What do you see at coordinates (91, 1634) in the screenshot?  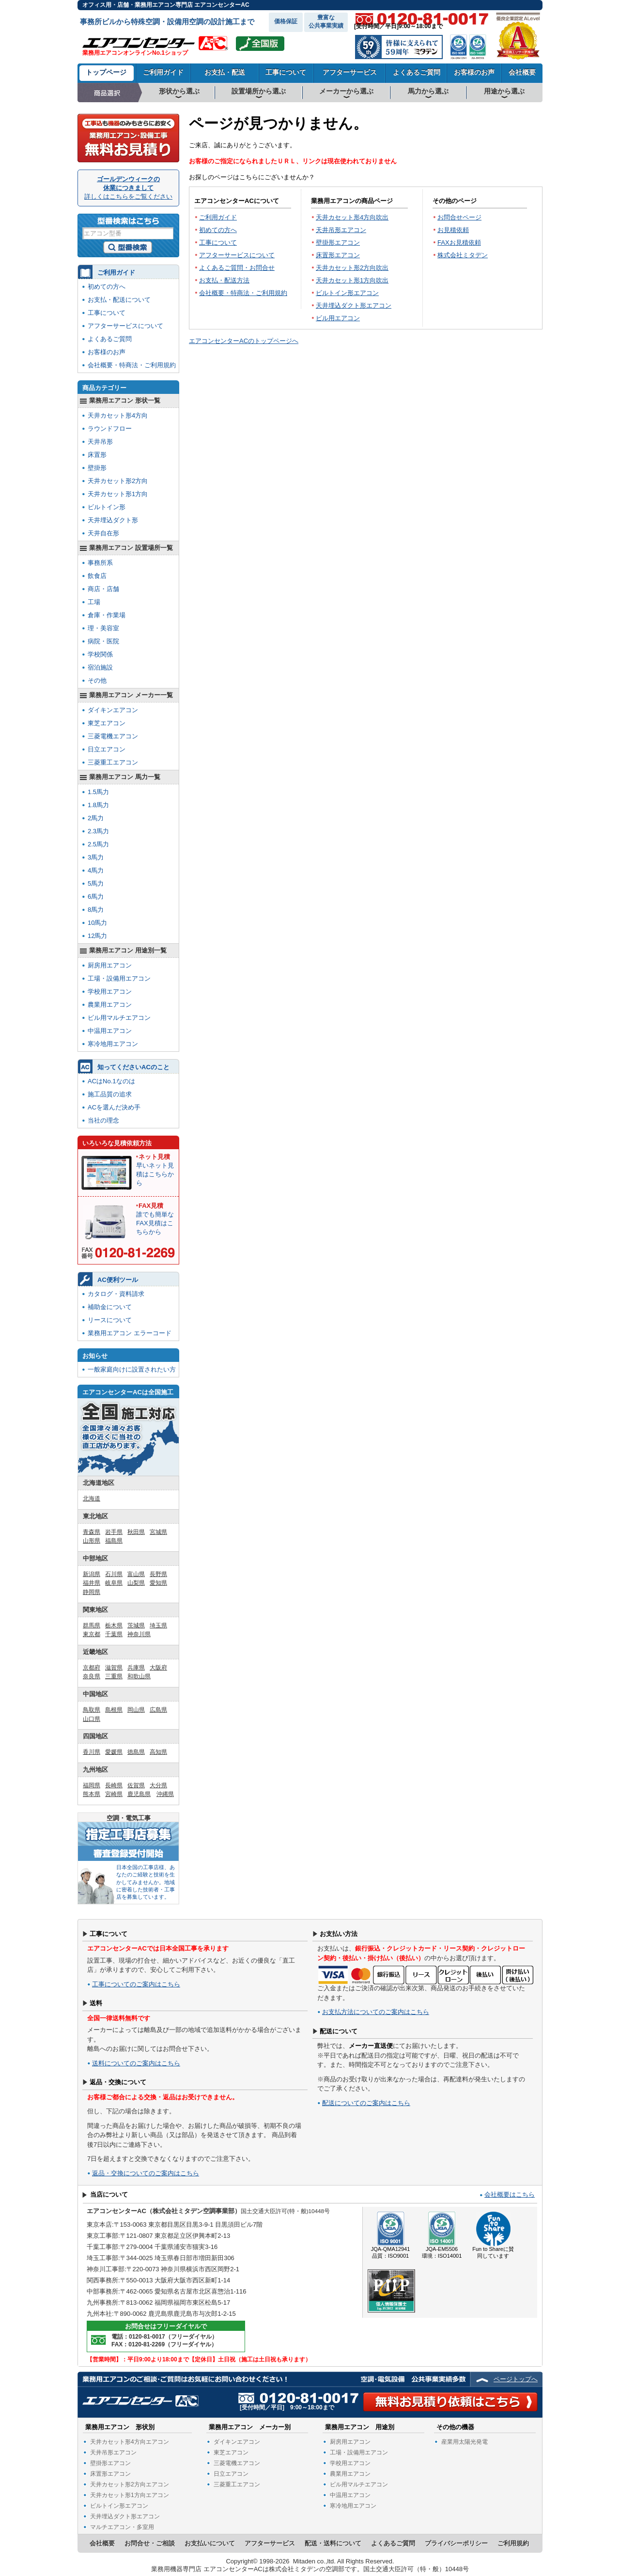 I see `東京都` at bounding box center [91, 1634].